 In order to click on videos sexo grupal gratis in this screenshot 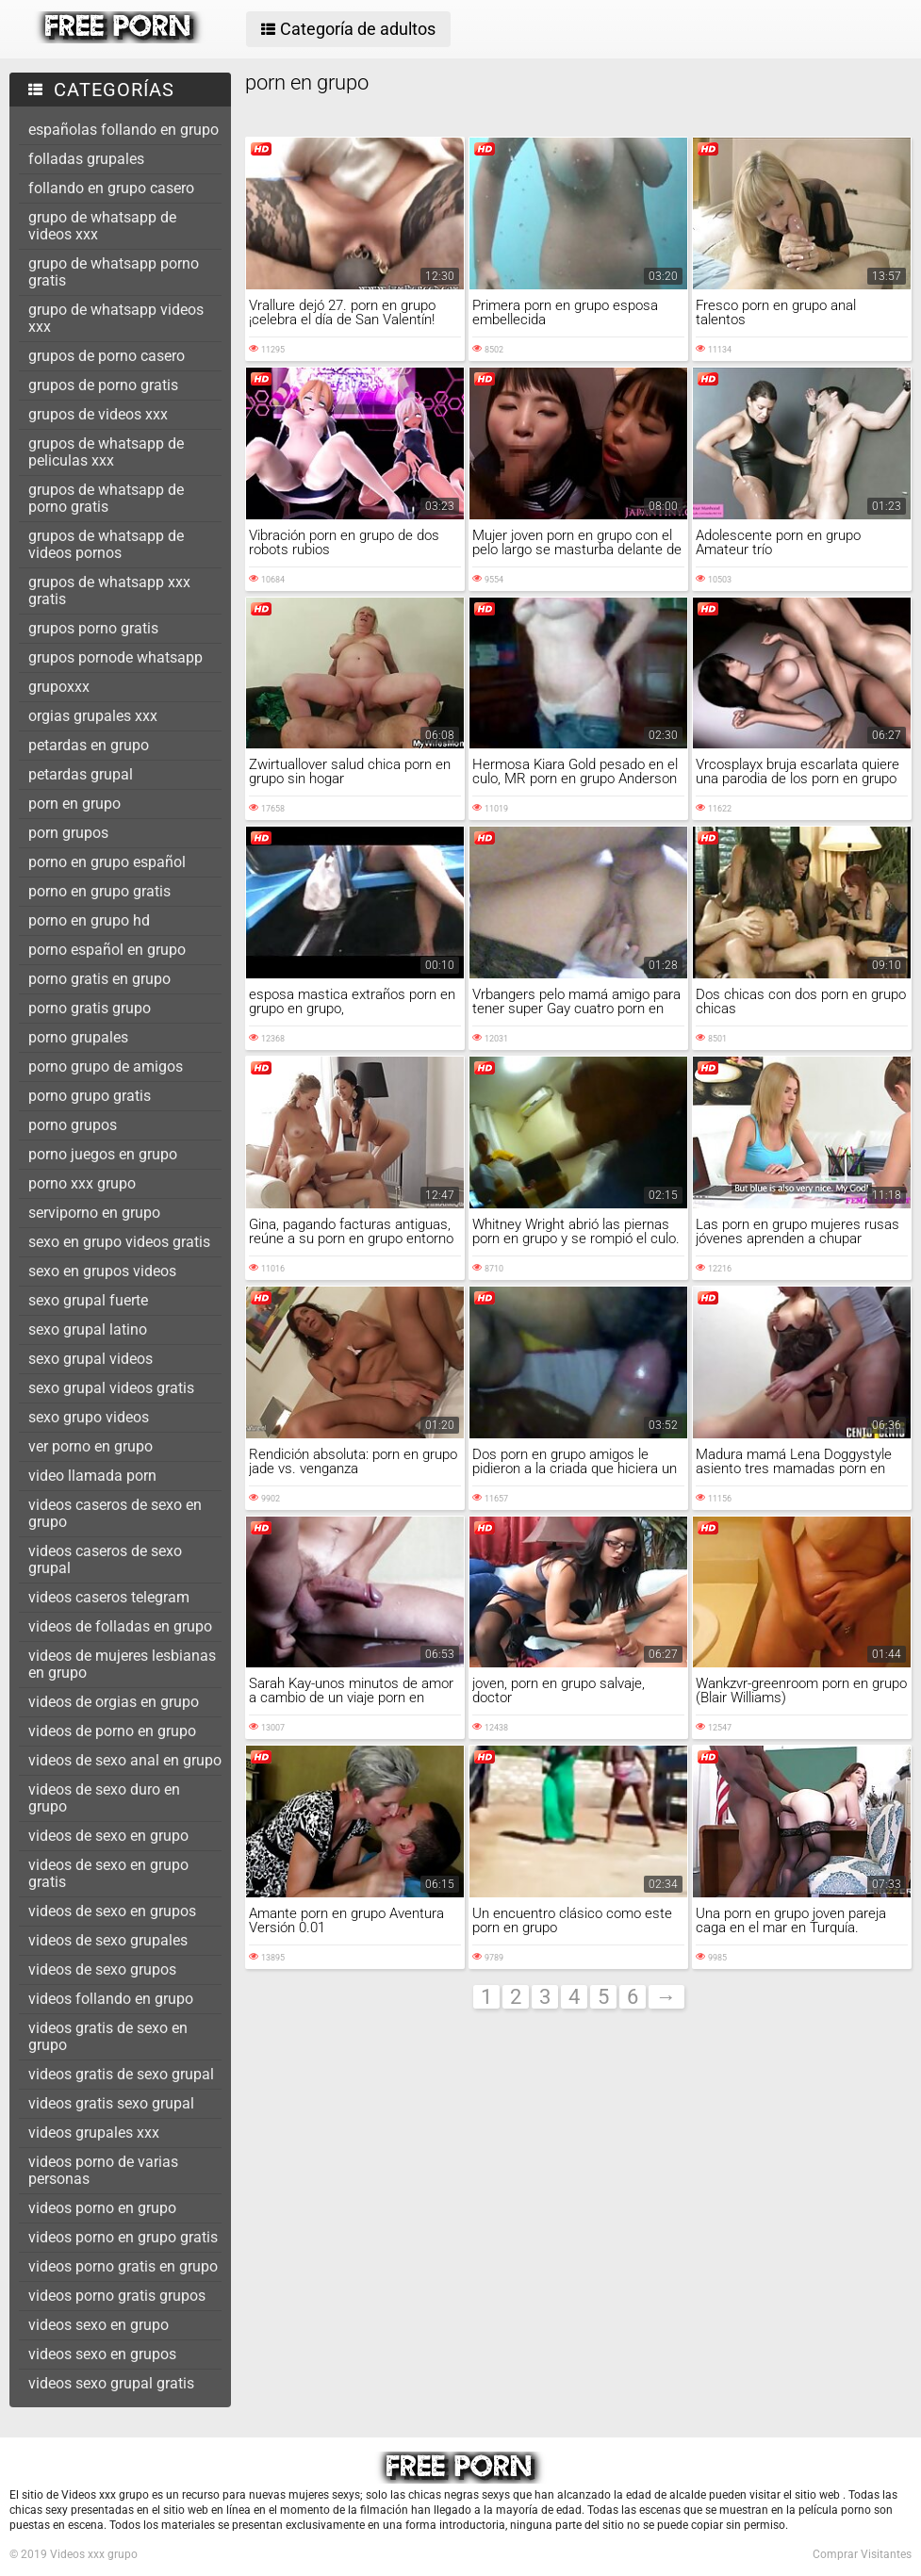, I will do `click(111, 2383)`.